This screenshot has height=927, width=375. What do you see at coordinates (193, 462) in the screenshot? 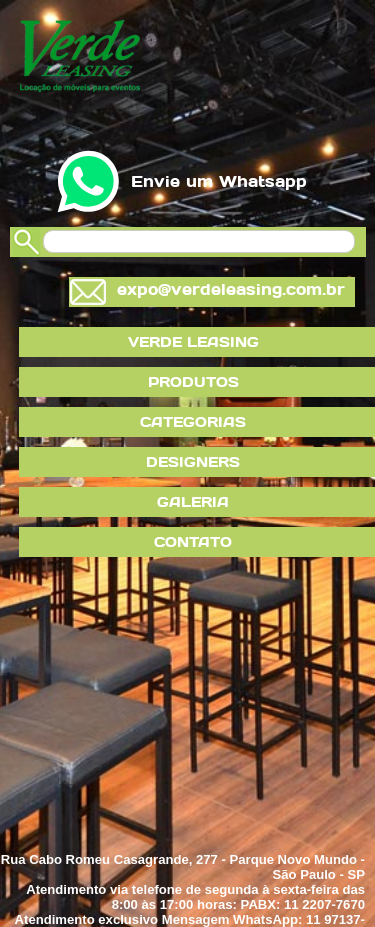
I see `DESIGNERS` at bounding box center [193, 462].